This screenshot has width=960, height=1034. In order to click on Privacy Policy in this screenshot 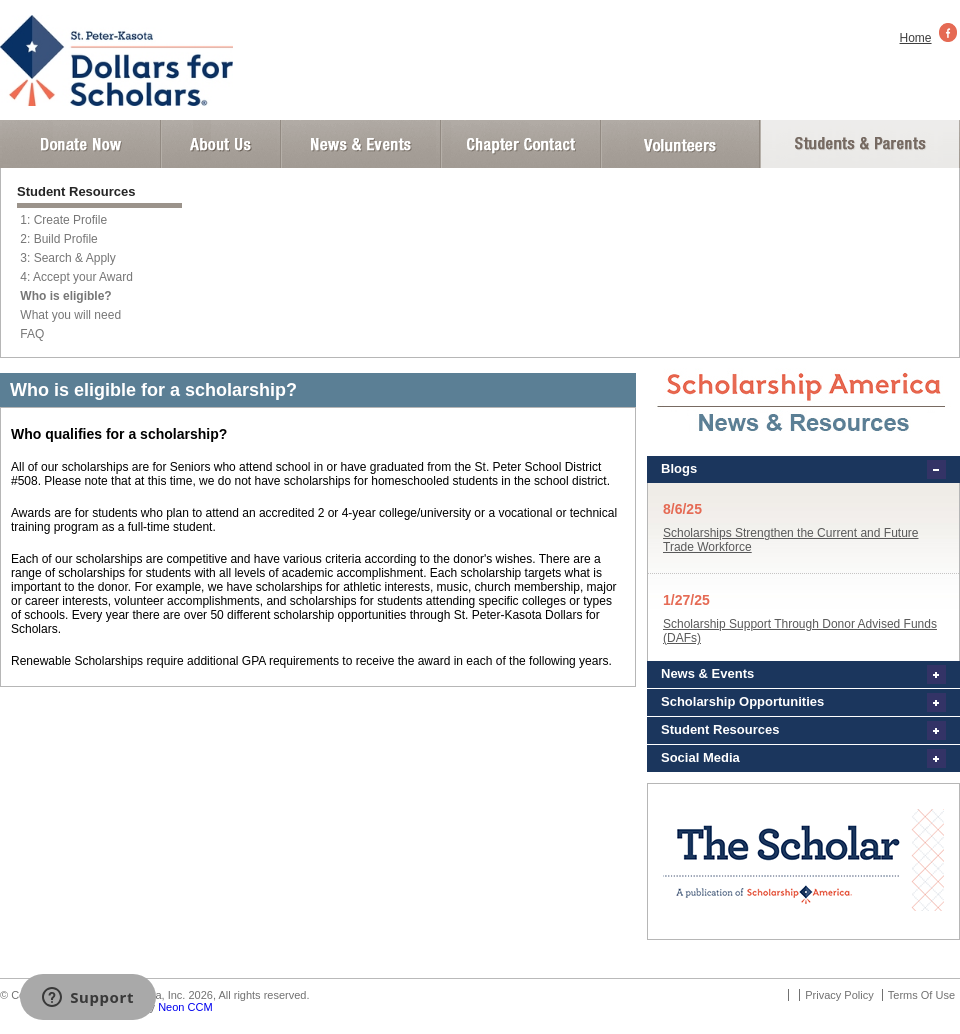, I will do `click(839, 995)`.